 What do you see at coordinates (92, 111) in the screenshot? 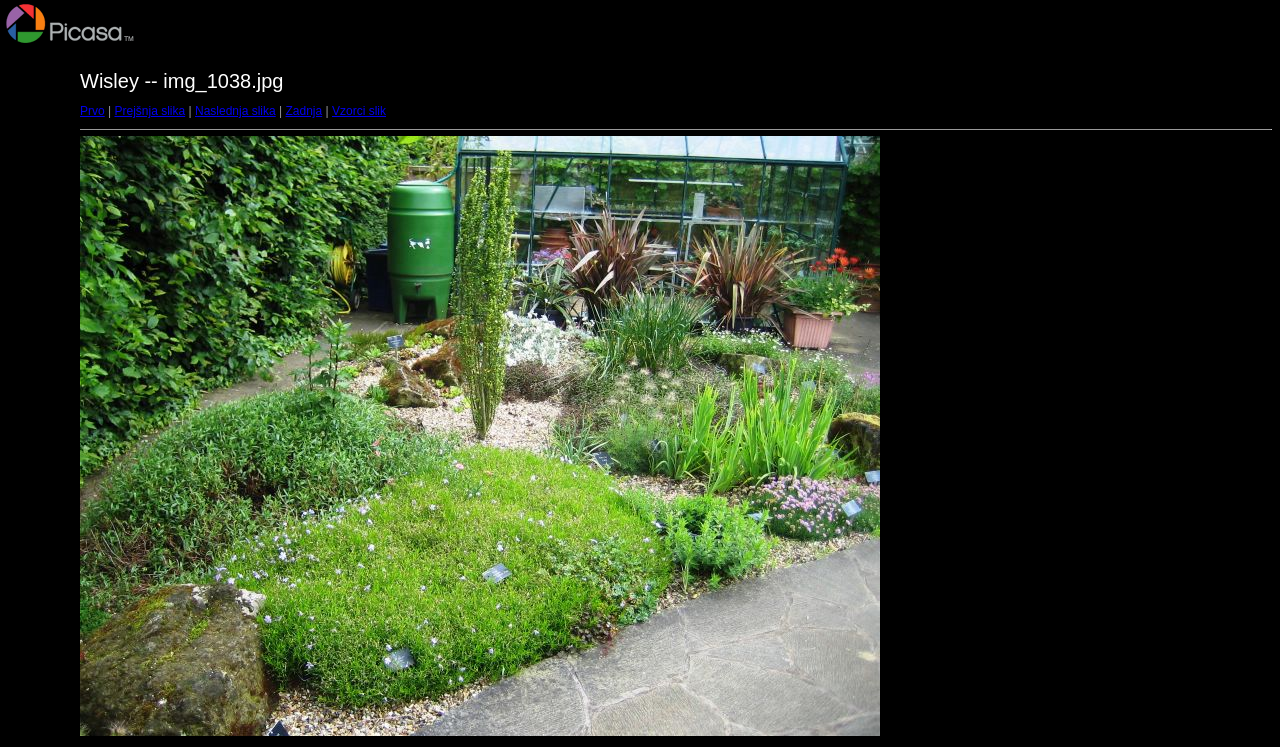
I see `Prvo` at bounding box center [92, 111].